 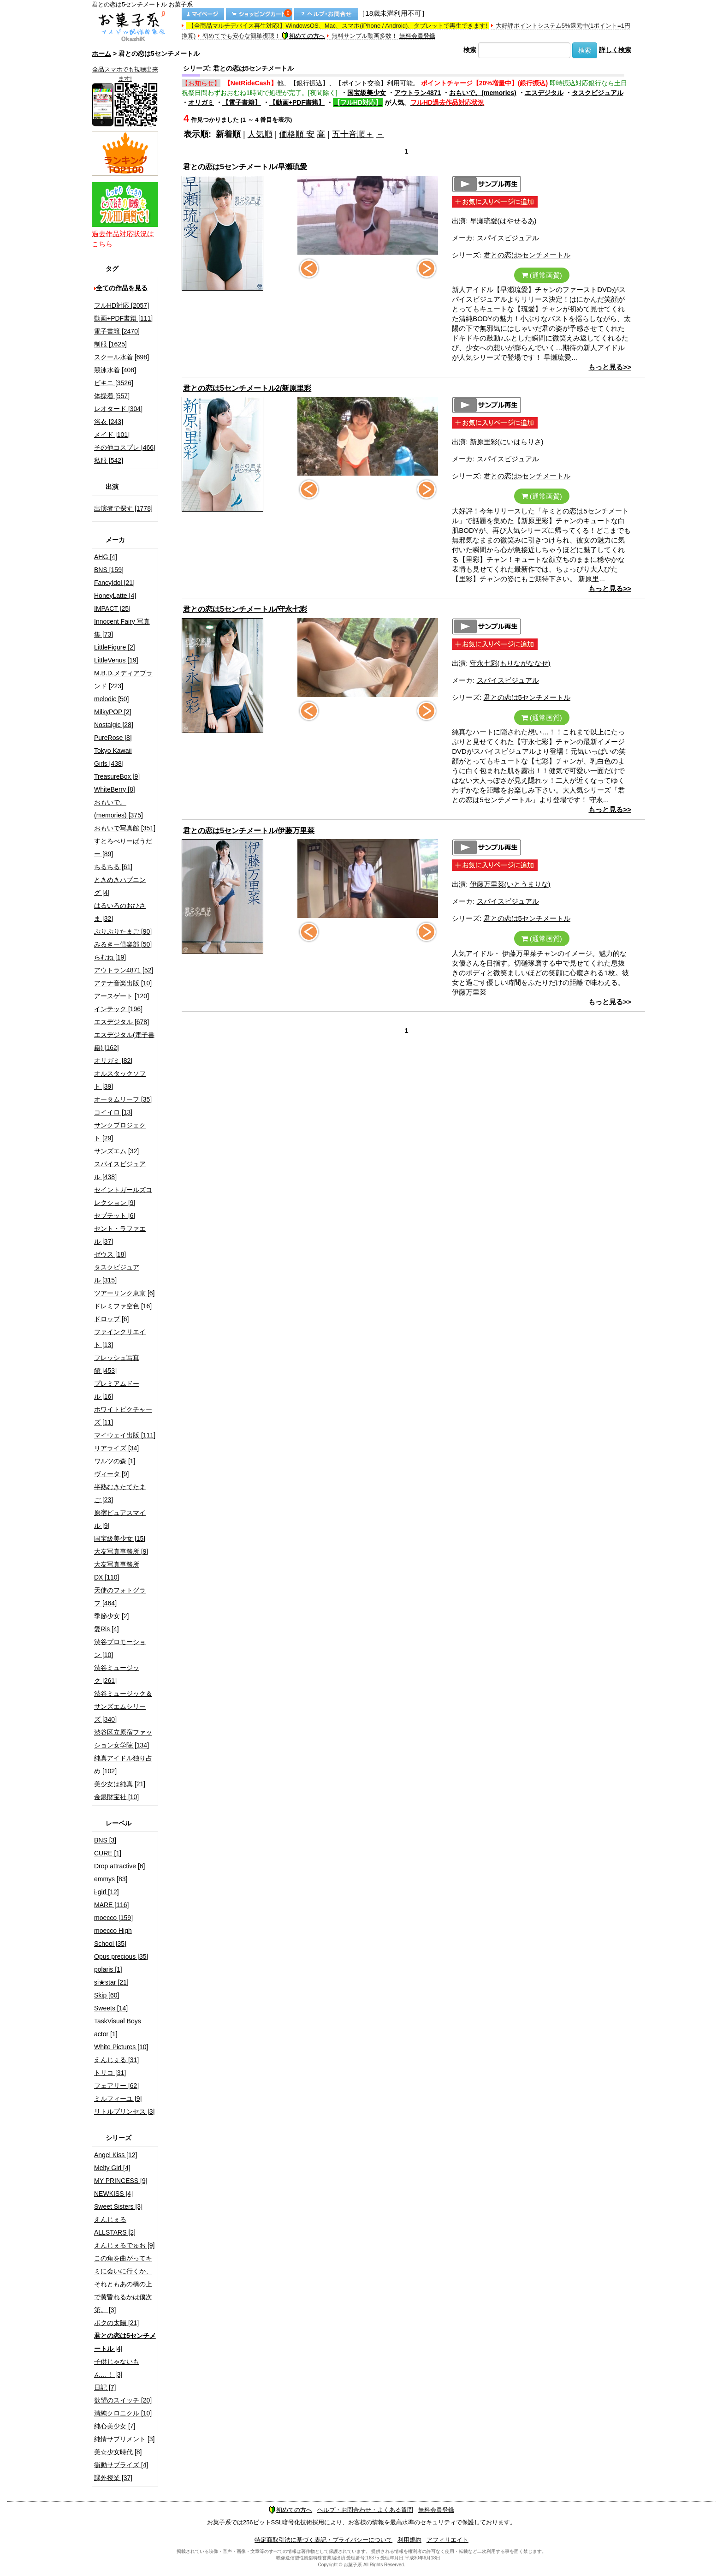 I want to click on タスクビジュアル [315], so click(x=116, y=1274).